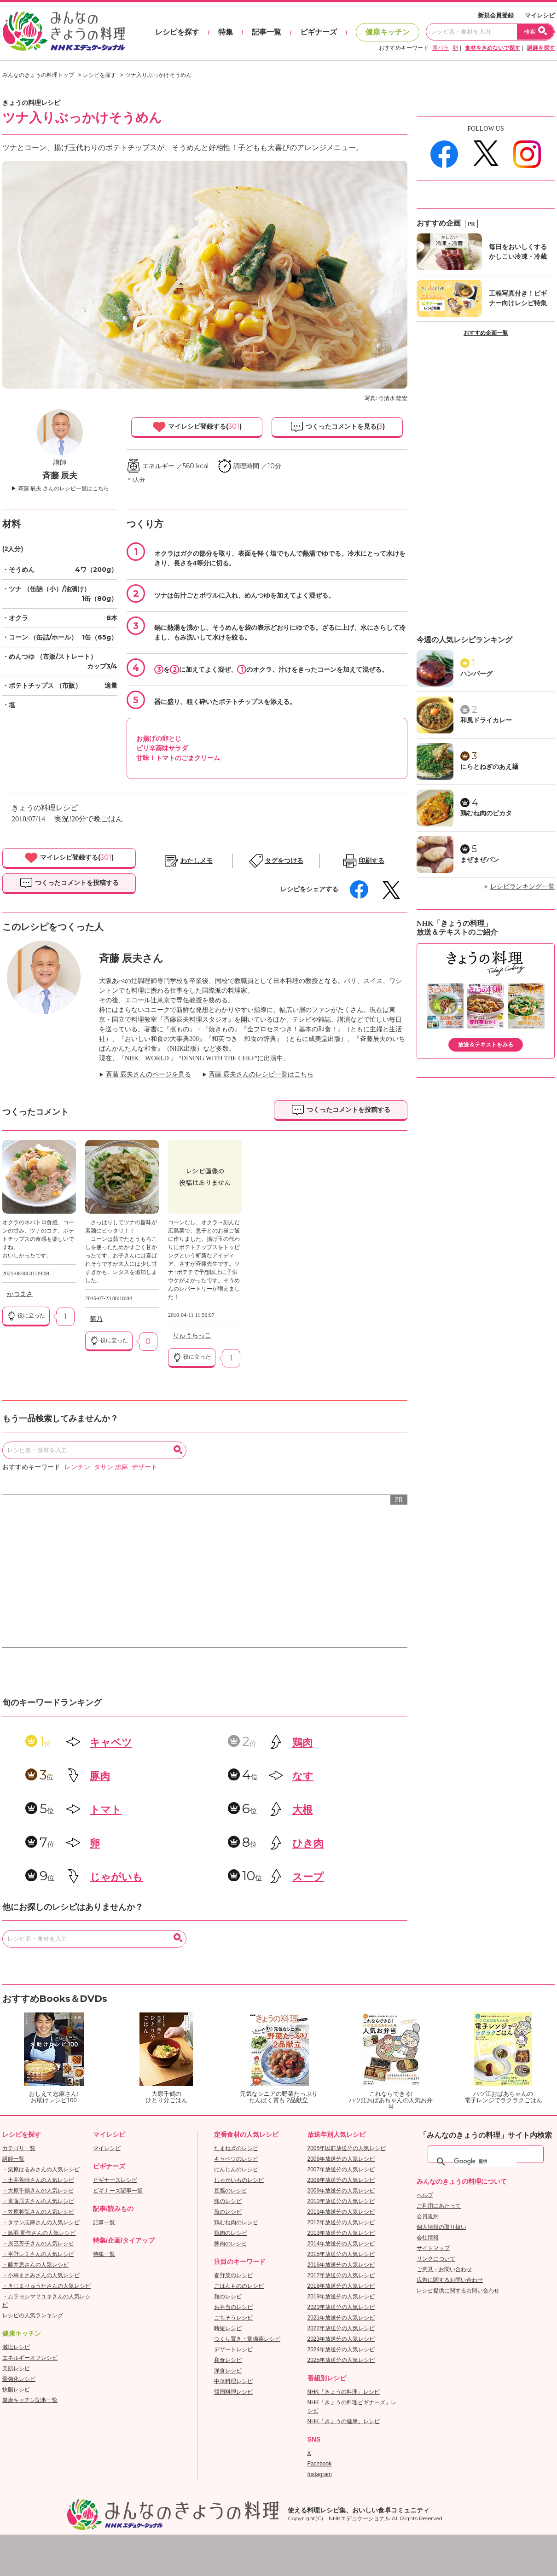 This screenshot has width=557, height=2576. Describe the element at coordinates (16, 2347) in the screenshot. I see `減塩レシピ` at that location.